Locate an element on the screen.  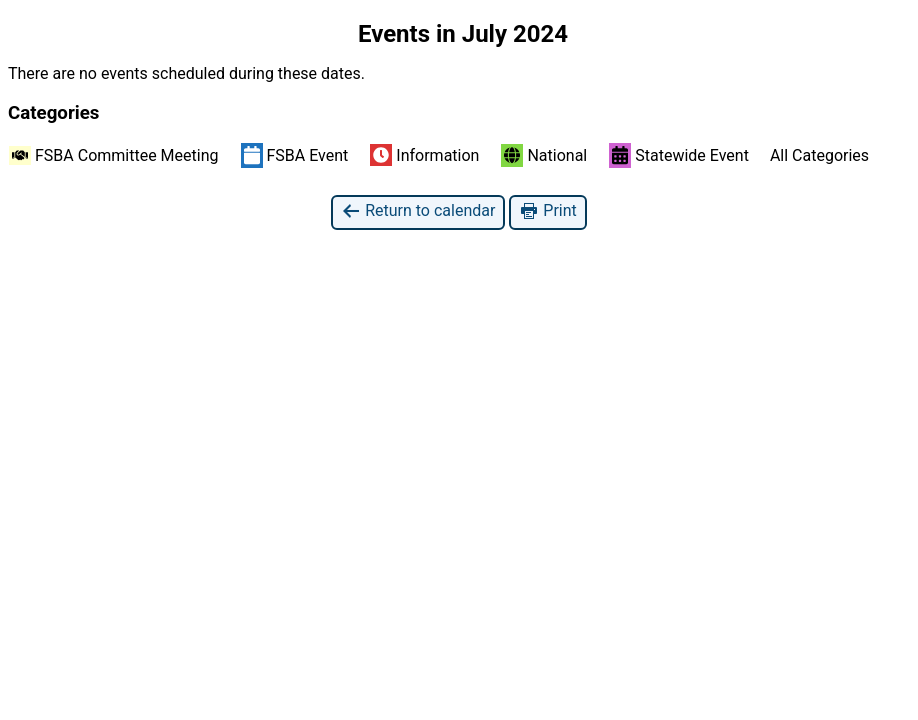
Print is located at coordinates (547, 211).